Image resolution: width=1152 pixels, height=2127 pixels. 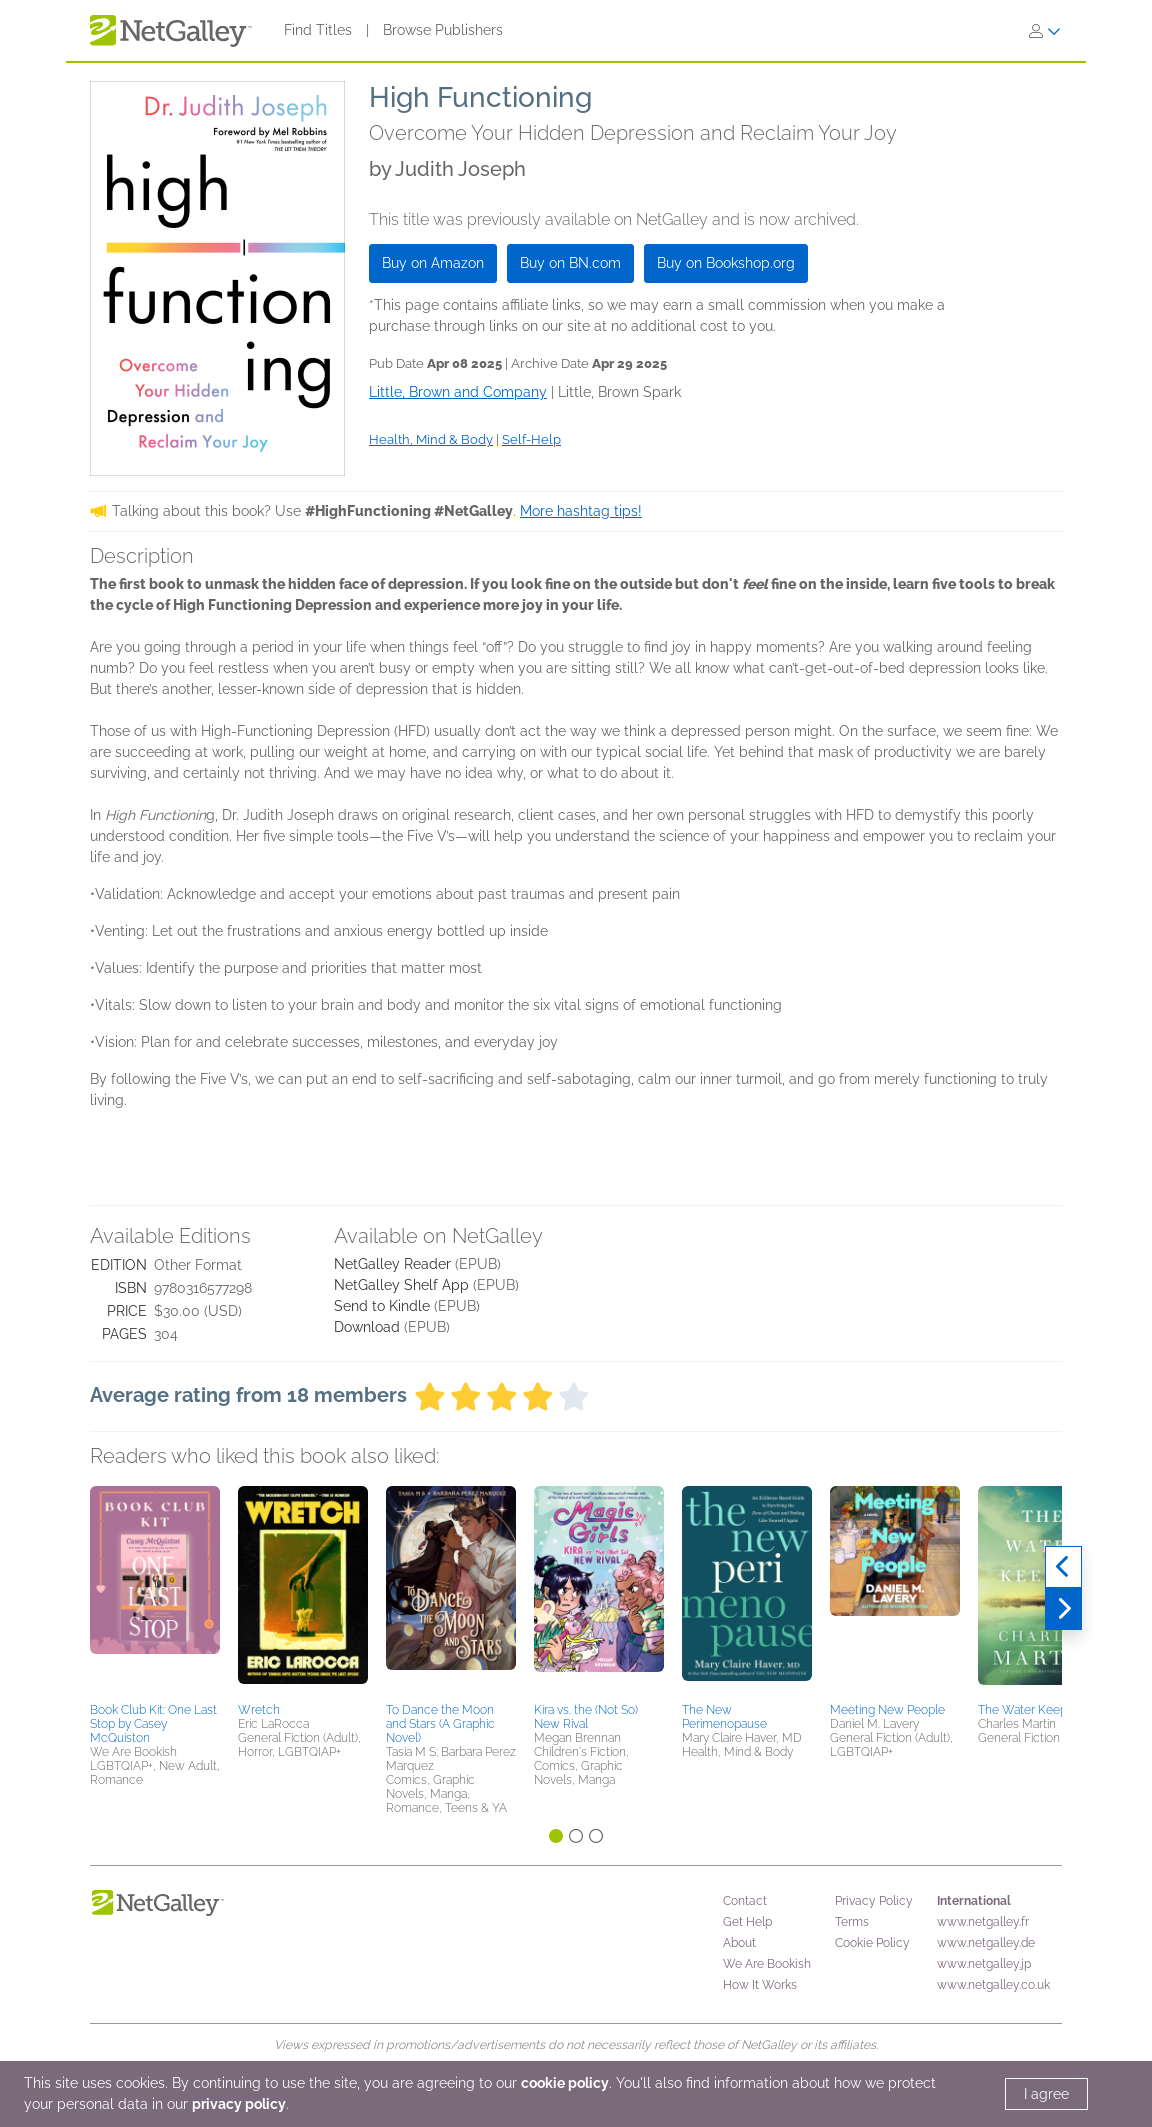 I want to click on privacy policy, so click(x=239, y=2104).